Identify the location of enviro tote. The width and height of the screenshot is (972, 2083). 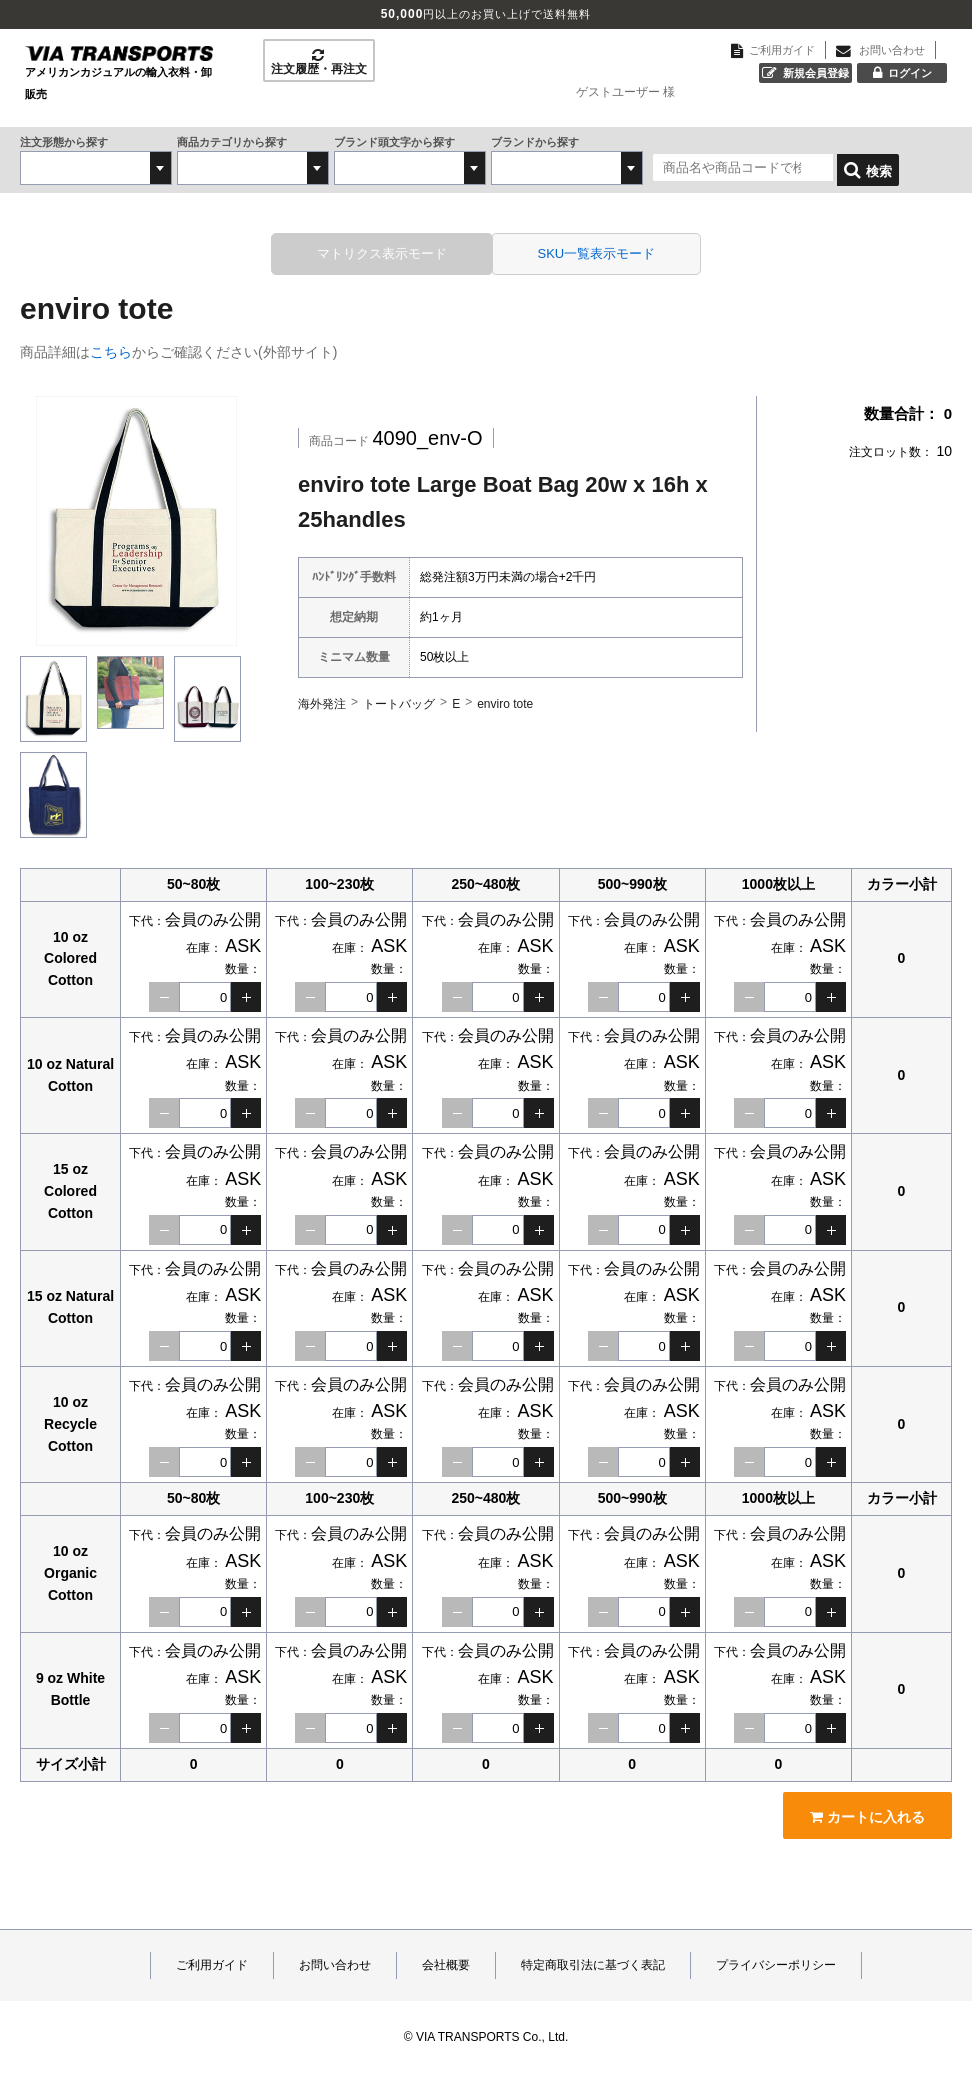
(505, 698).